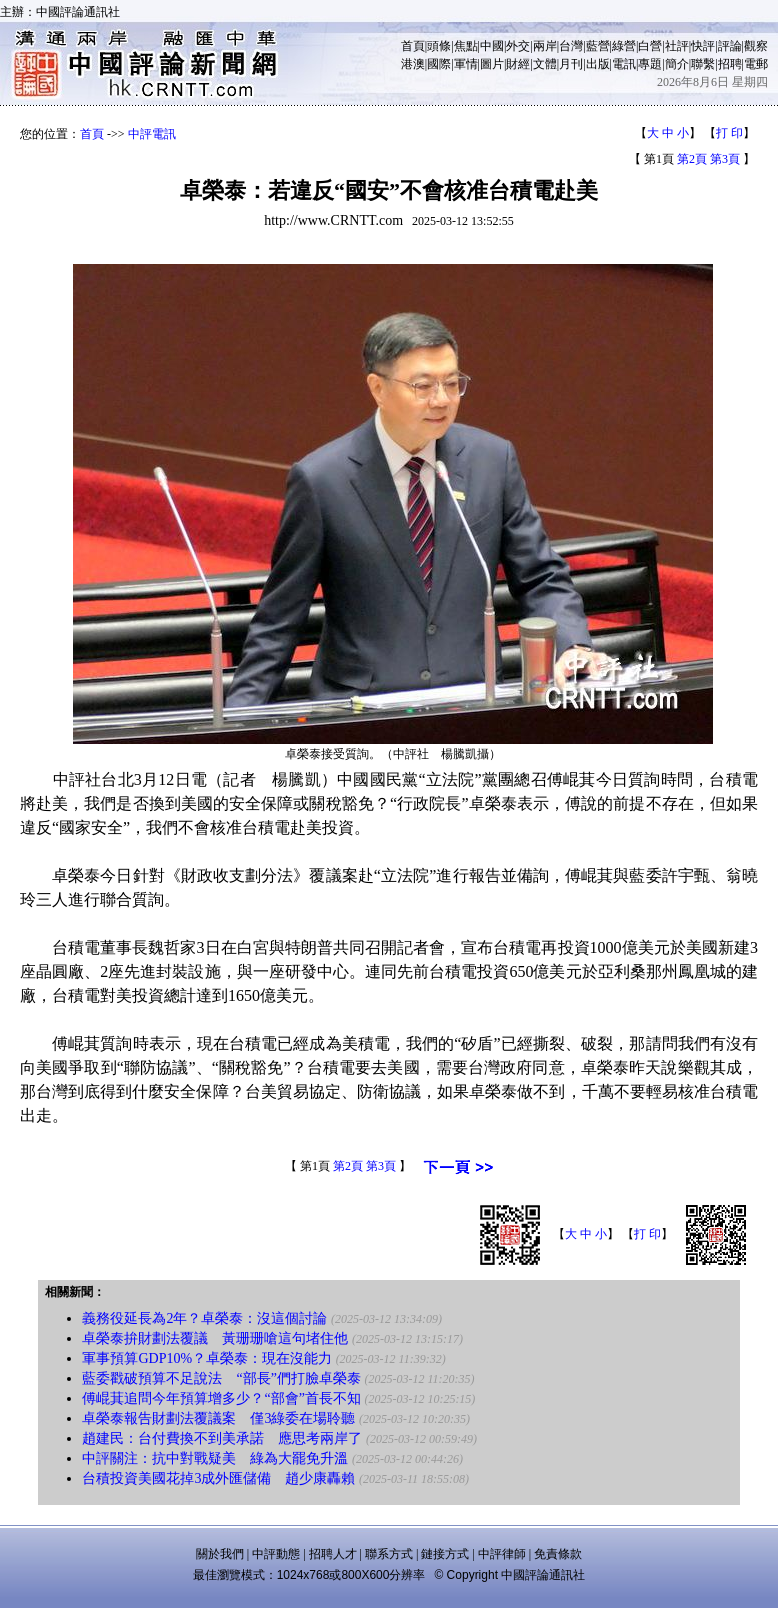 The image size is (778, 1608). What do you see at coordinates (204, 1318) in the screenshot?
I see `義務役延長為2年？卓榮泰：沒這個討論` at bounding box center [204, 1318].